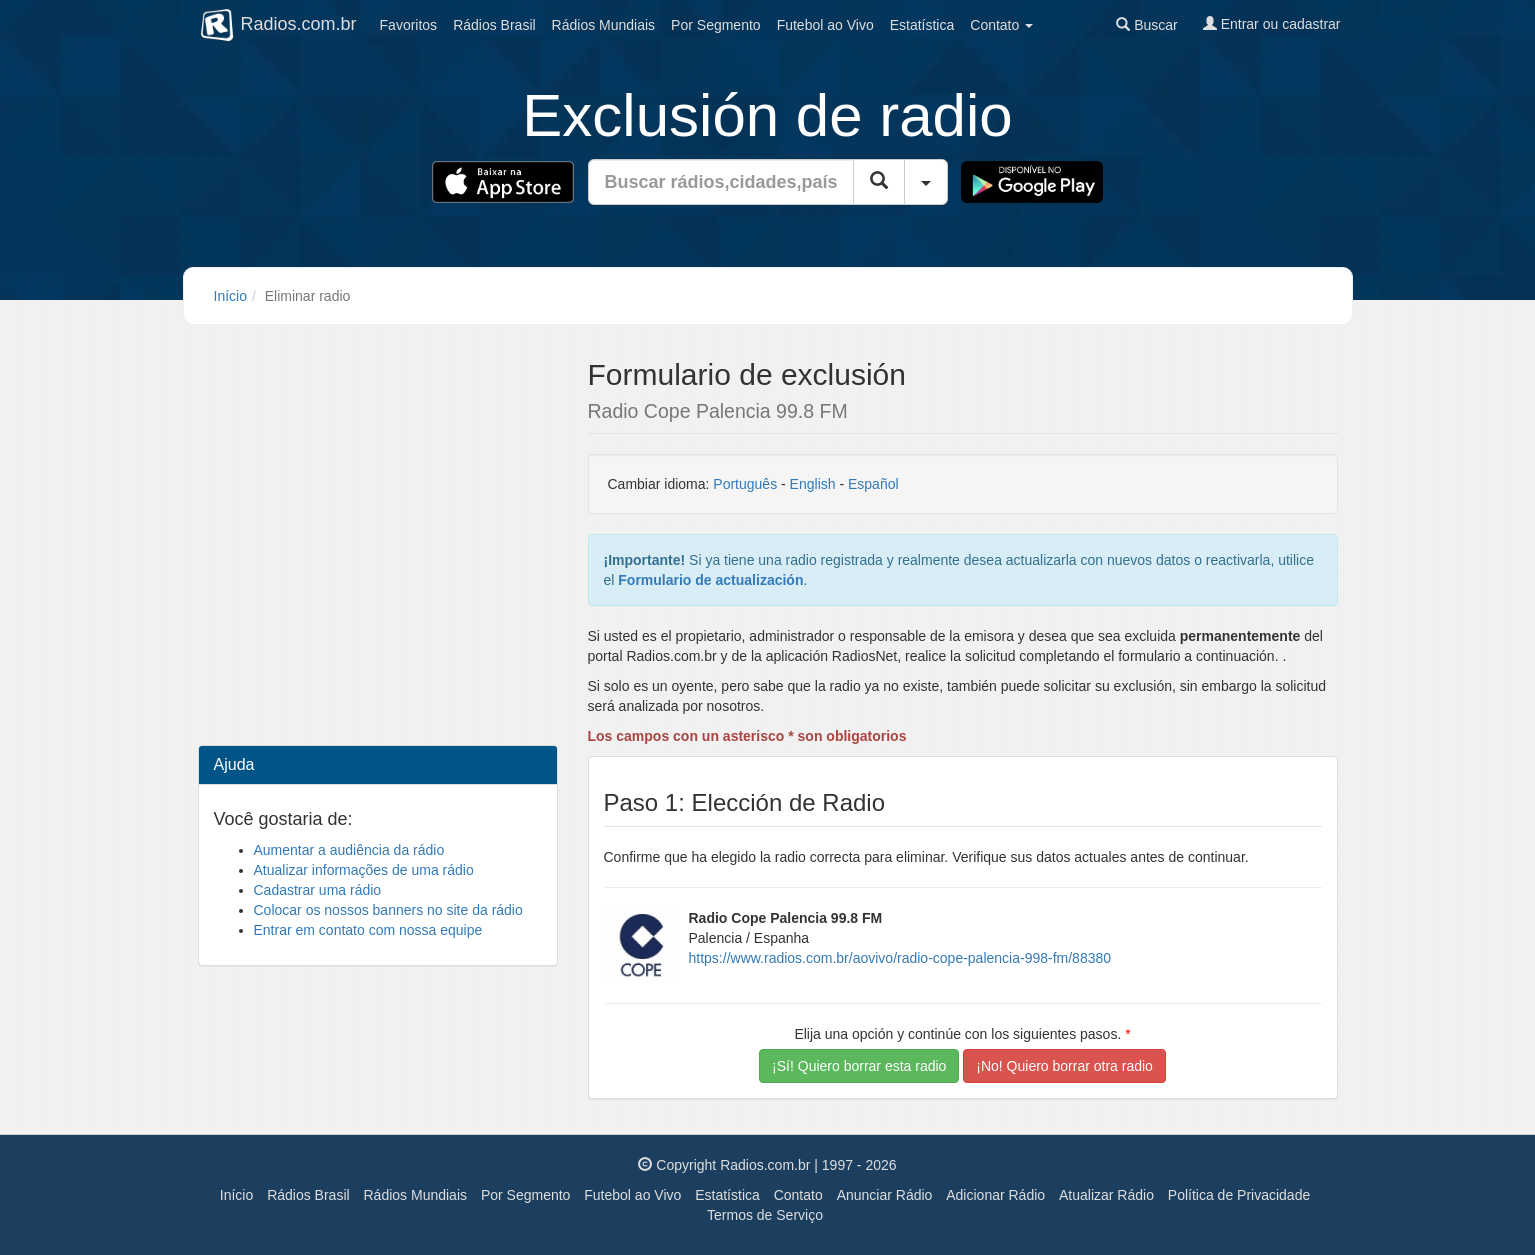  Describe the element at coordinates (364, 870) in the screenshot. I see `Atualizar informações de uma rádio` at that location.